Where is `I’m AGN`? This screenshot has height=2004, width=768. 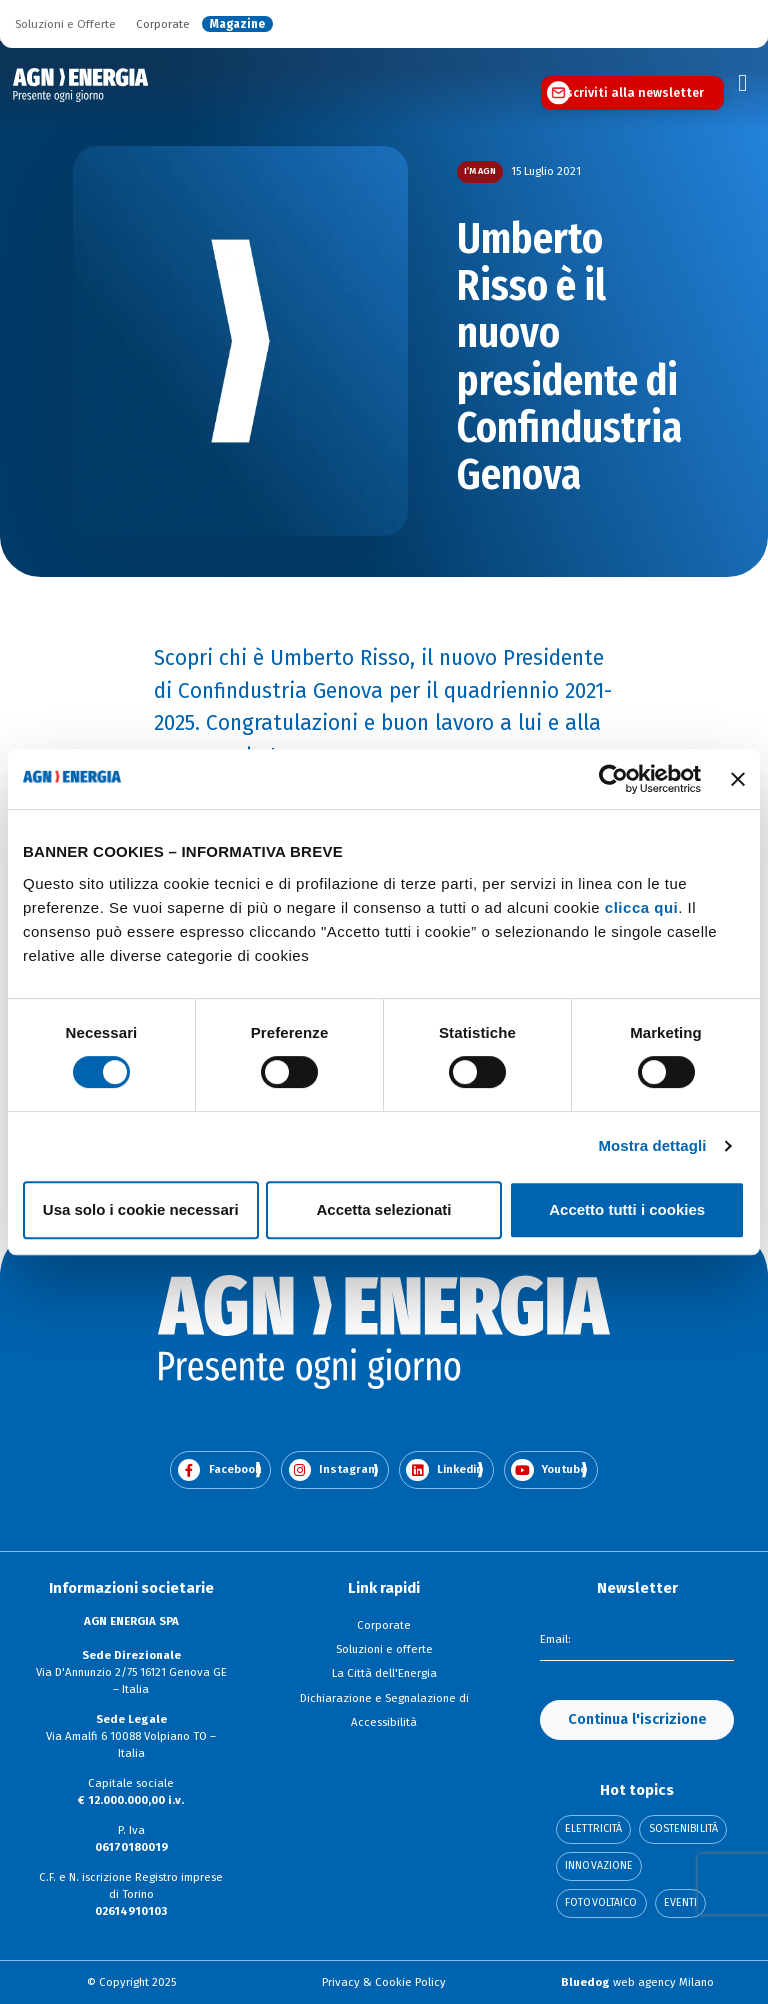
I’m AGN is located at coordinates (480, 171).